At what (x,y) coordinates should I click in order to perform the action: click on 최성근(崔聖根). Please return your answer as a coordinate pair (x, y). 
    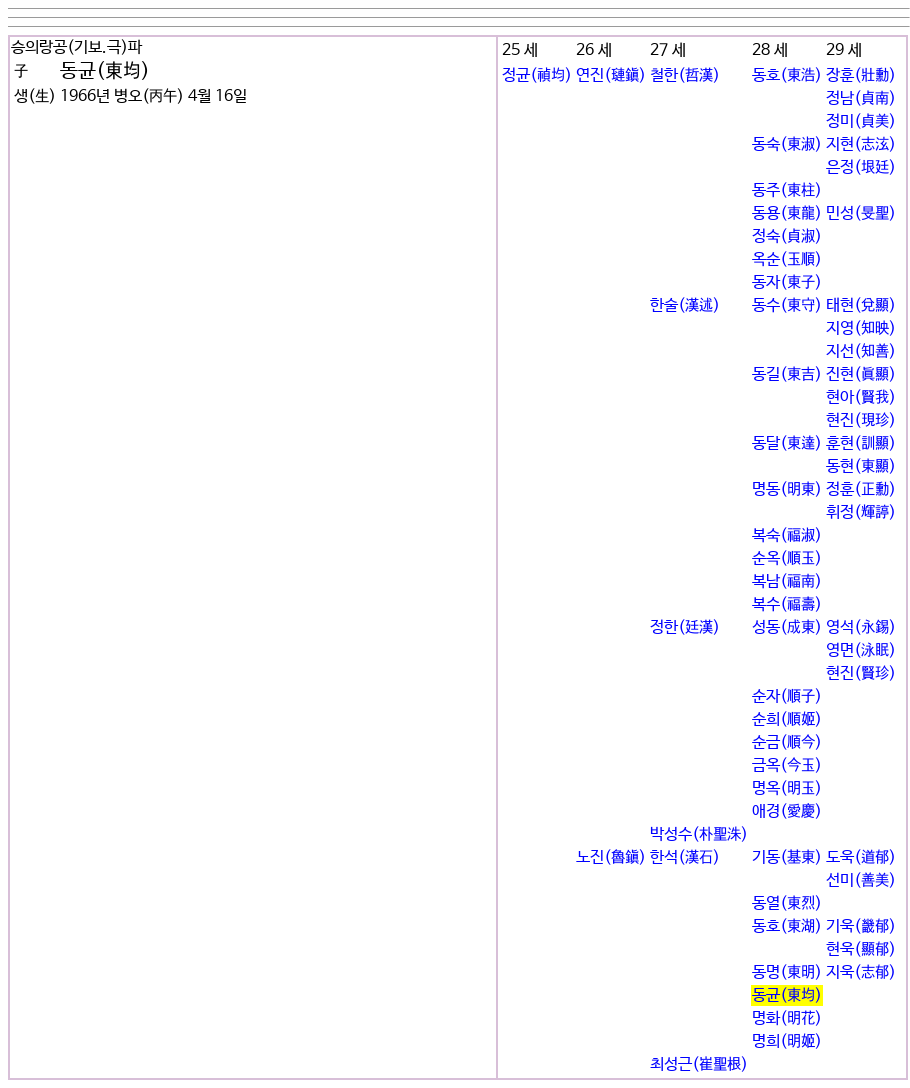
    Looking at the image, I should click on (699, 1064).